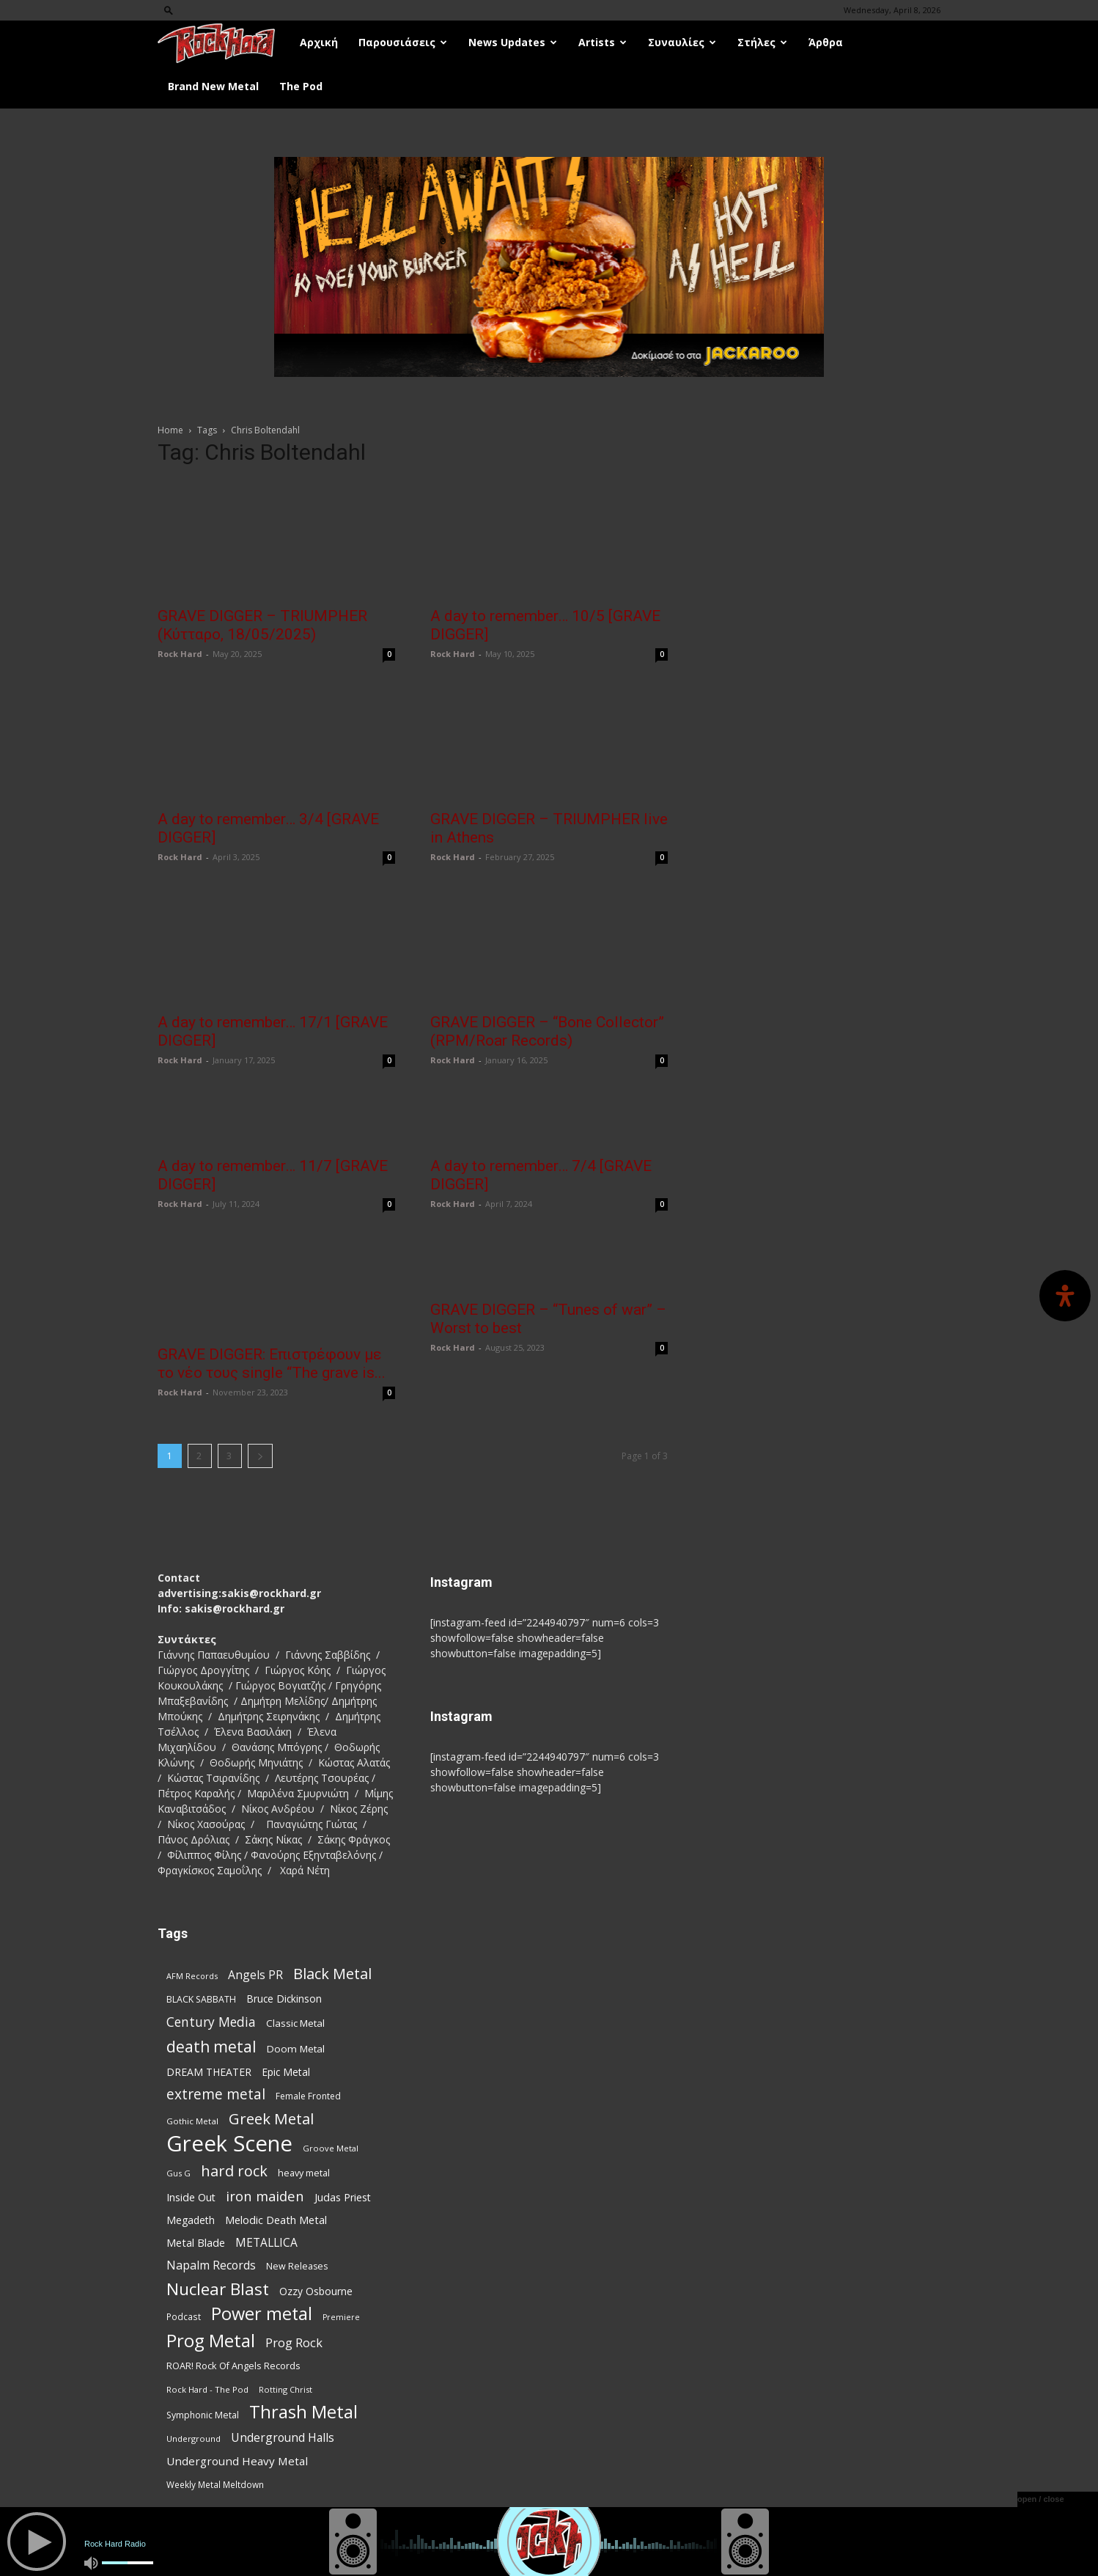 The image size is (1098, 2576). I want to click on death metal [death metal (255 items)], so click(211, 2046).